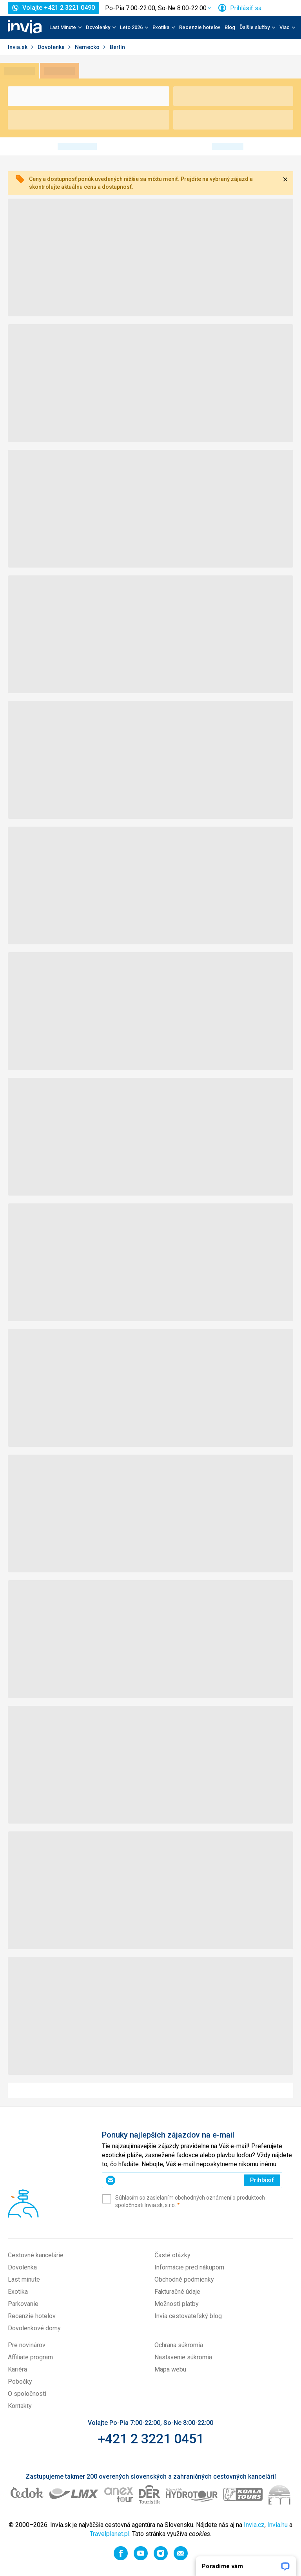  Describe the element at coordinates (188, 2316) in the screenshot. I see `Invia cestovateľský blog` at that location.